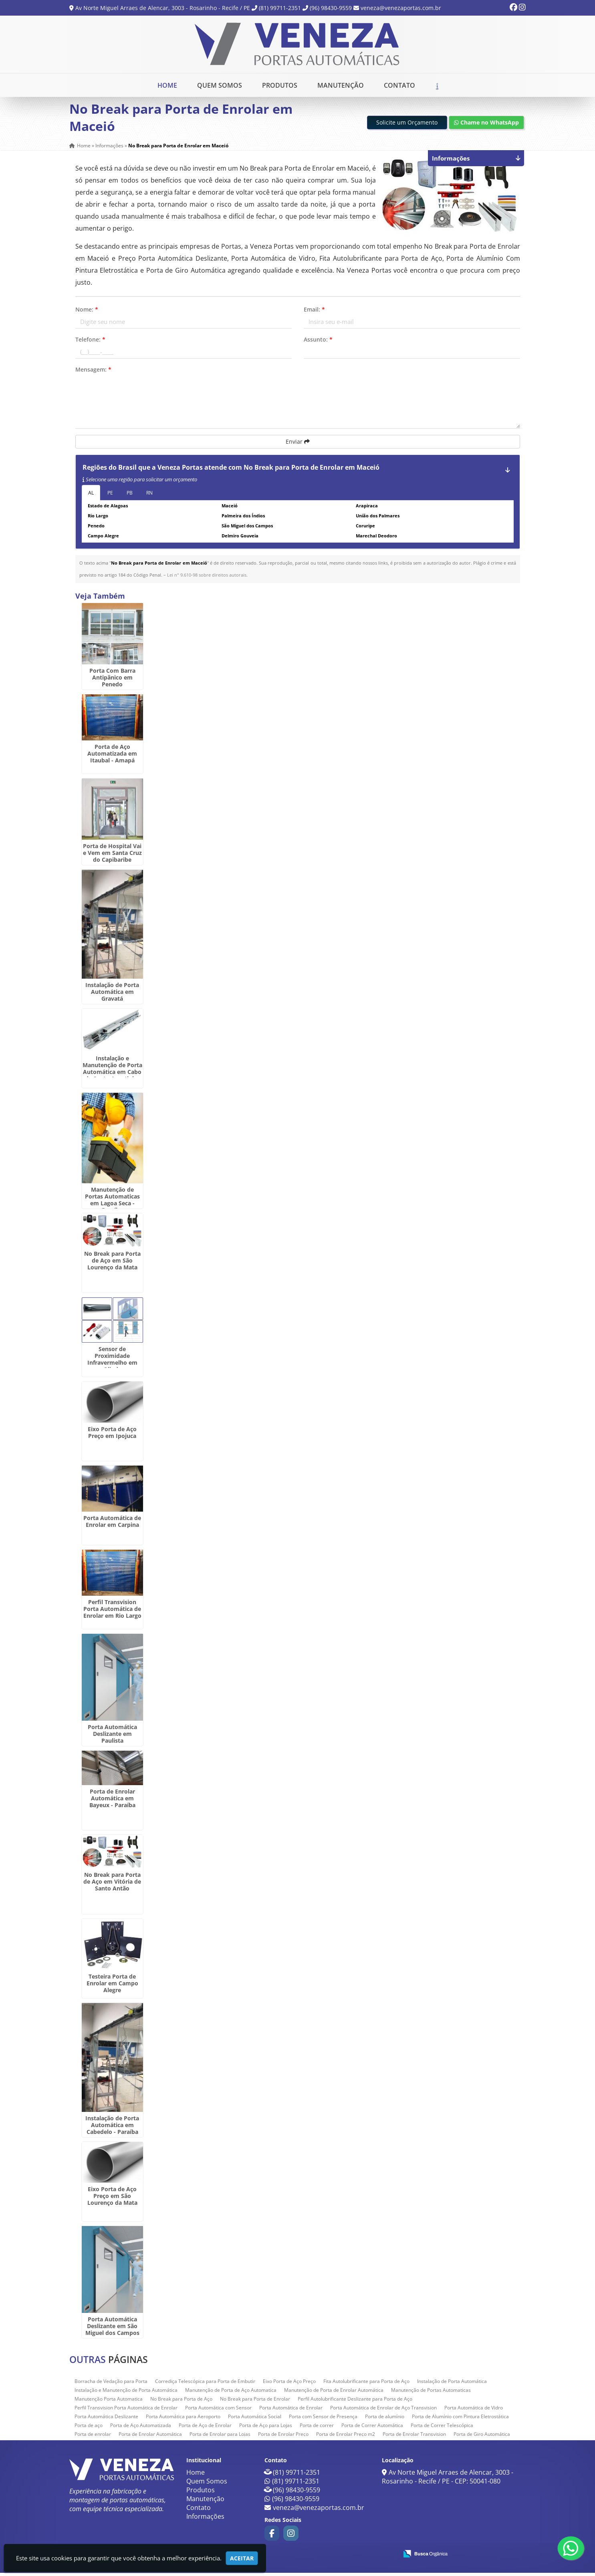 Image resolution: width=595 pixels, height=2576 pixels. What do you see at coordinates (384, 2419) in the screenshot?
I see `Porta de alumínio` at bounding box center [384, 2419].